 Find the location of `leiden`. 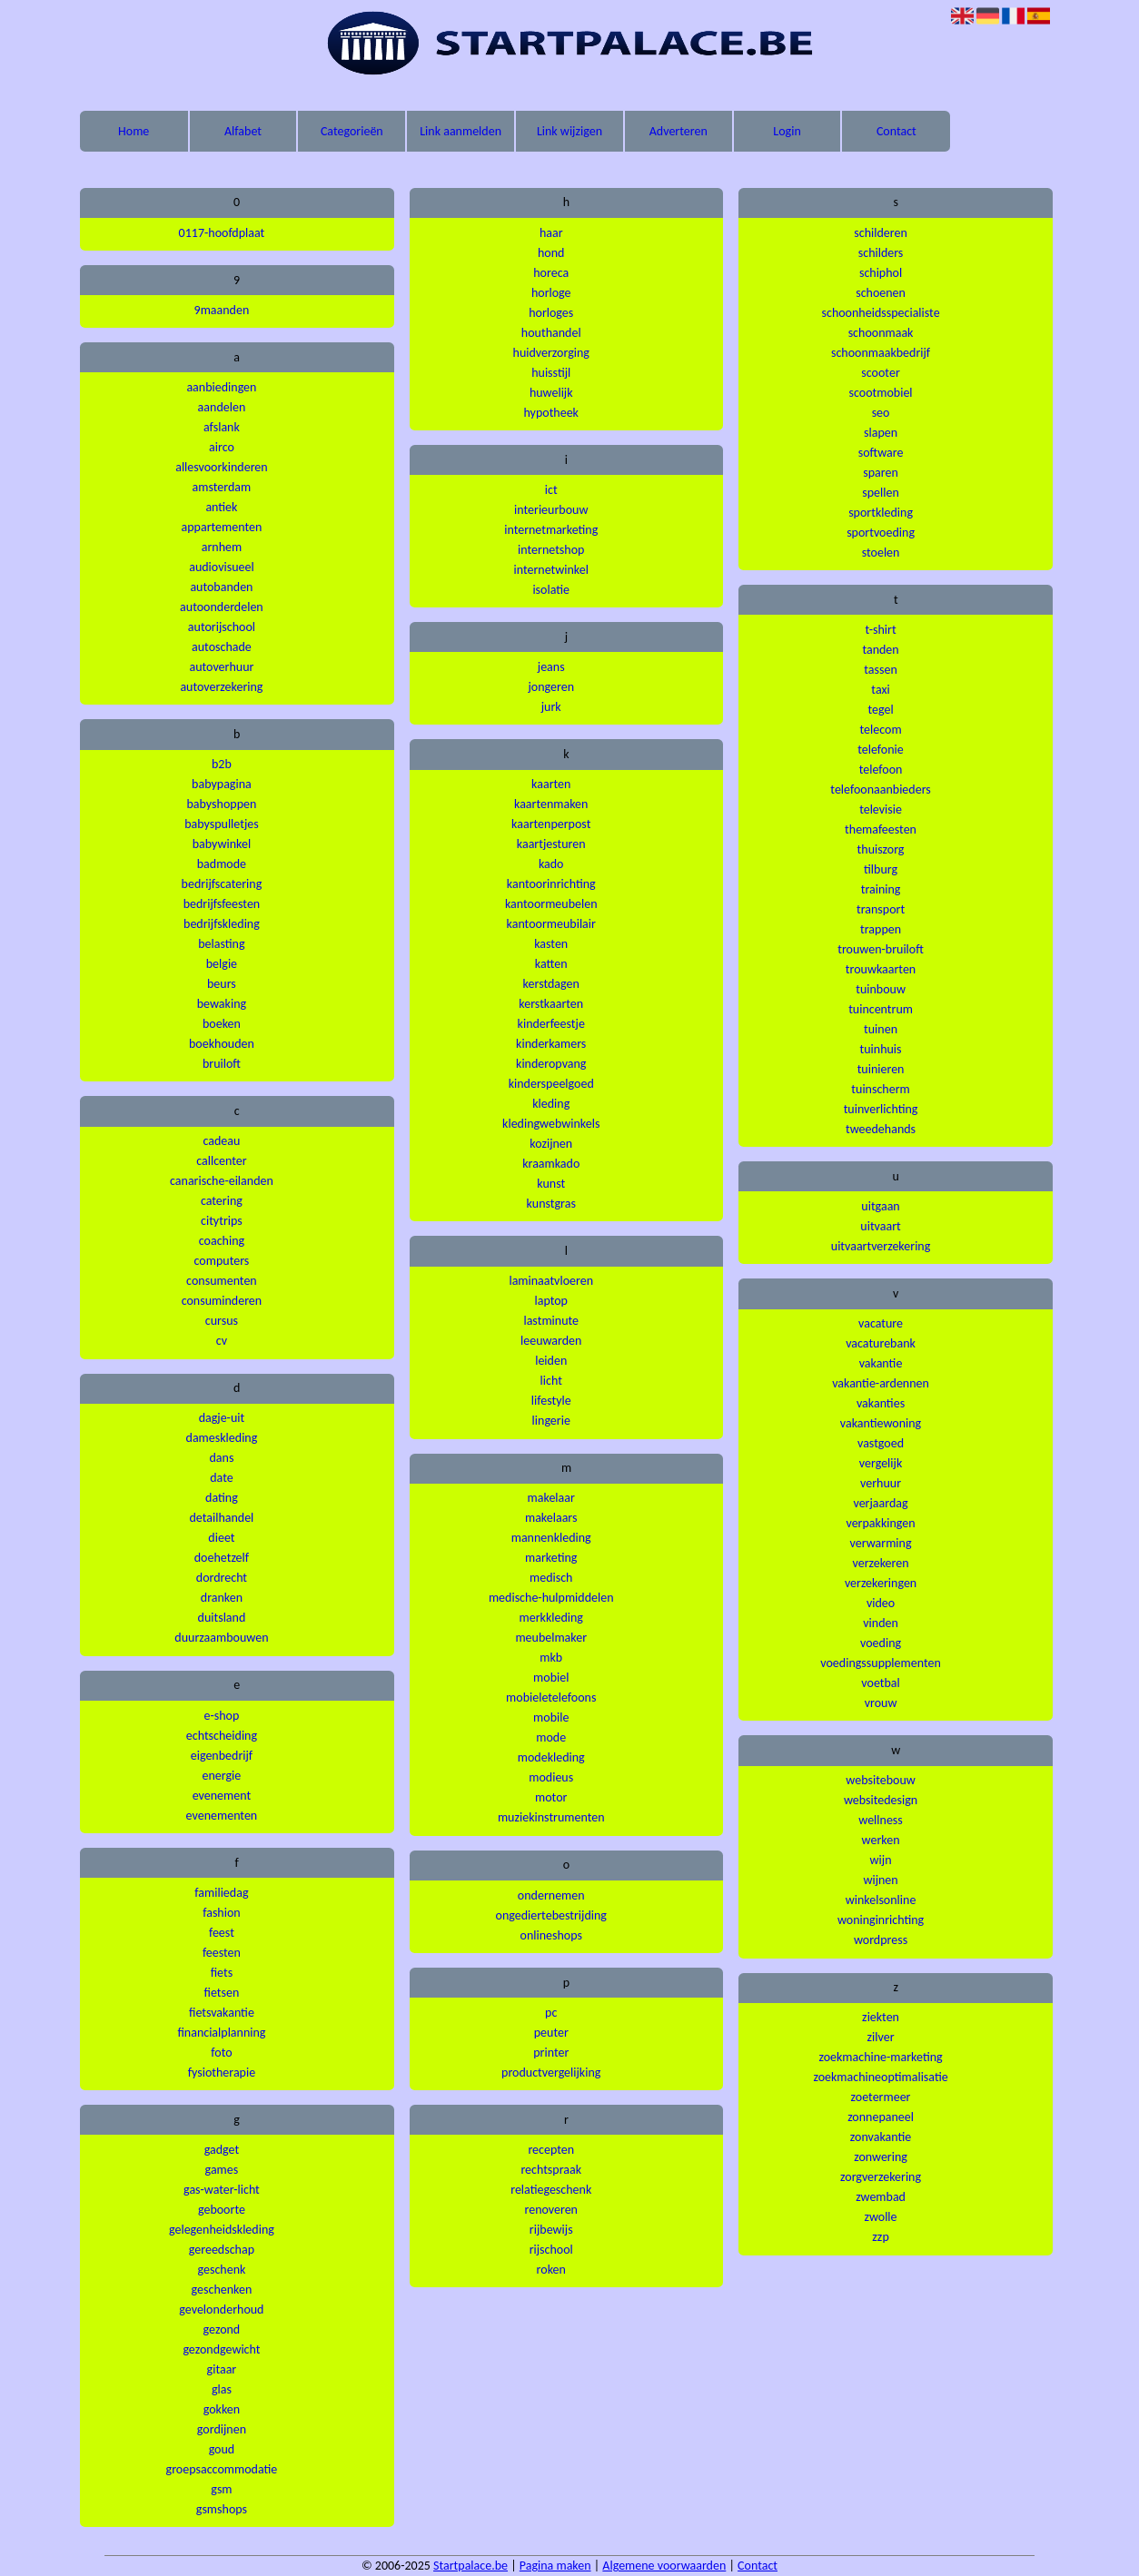

leiden is located at coordinates (551, 1360).